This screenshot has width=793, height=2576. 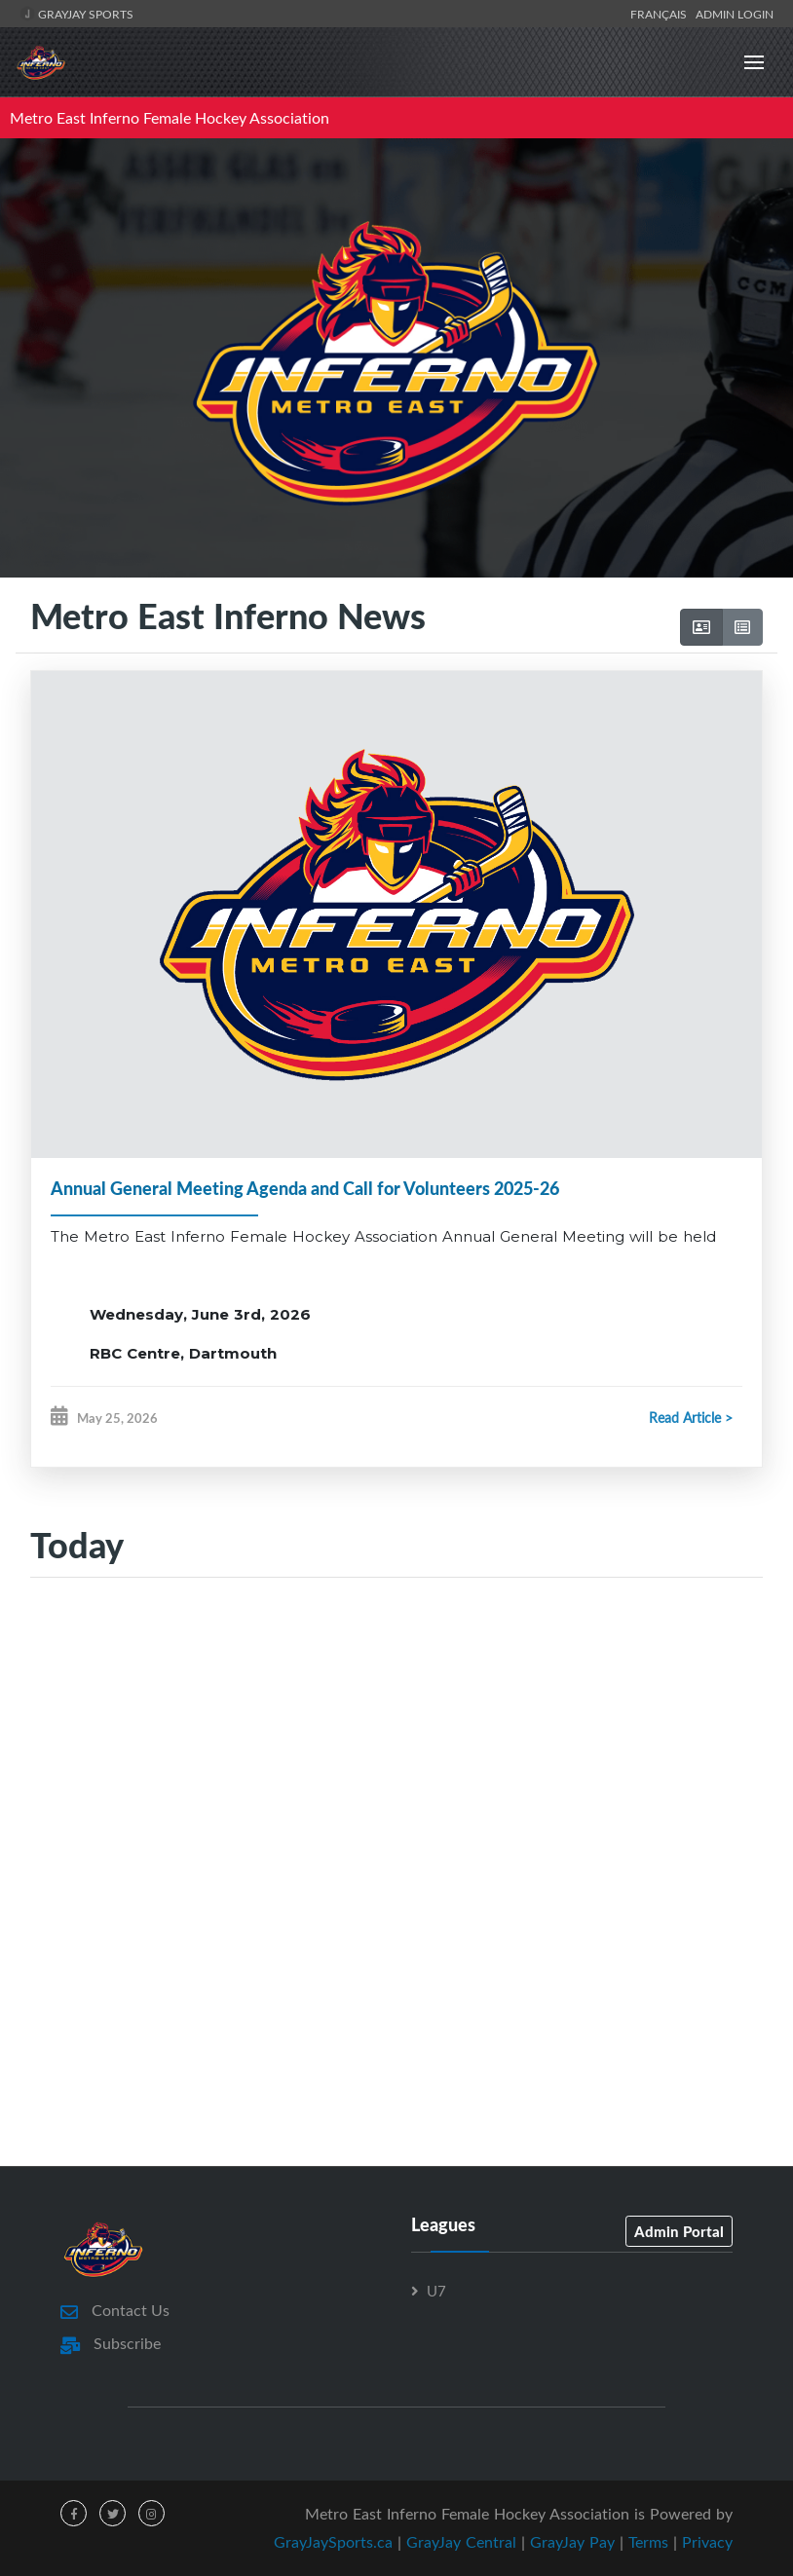 What do you see at coordinates (572, 2542) in the screenshot?
I see `GrayJay Pay` at bounding box center [572, 2542].